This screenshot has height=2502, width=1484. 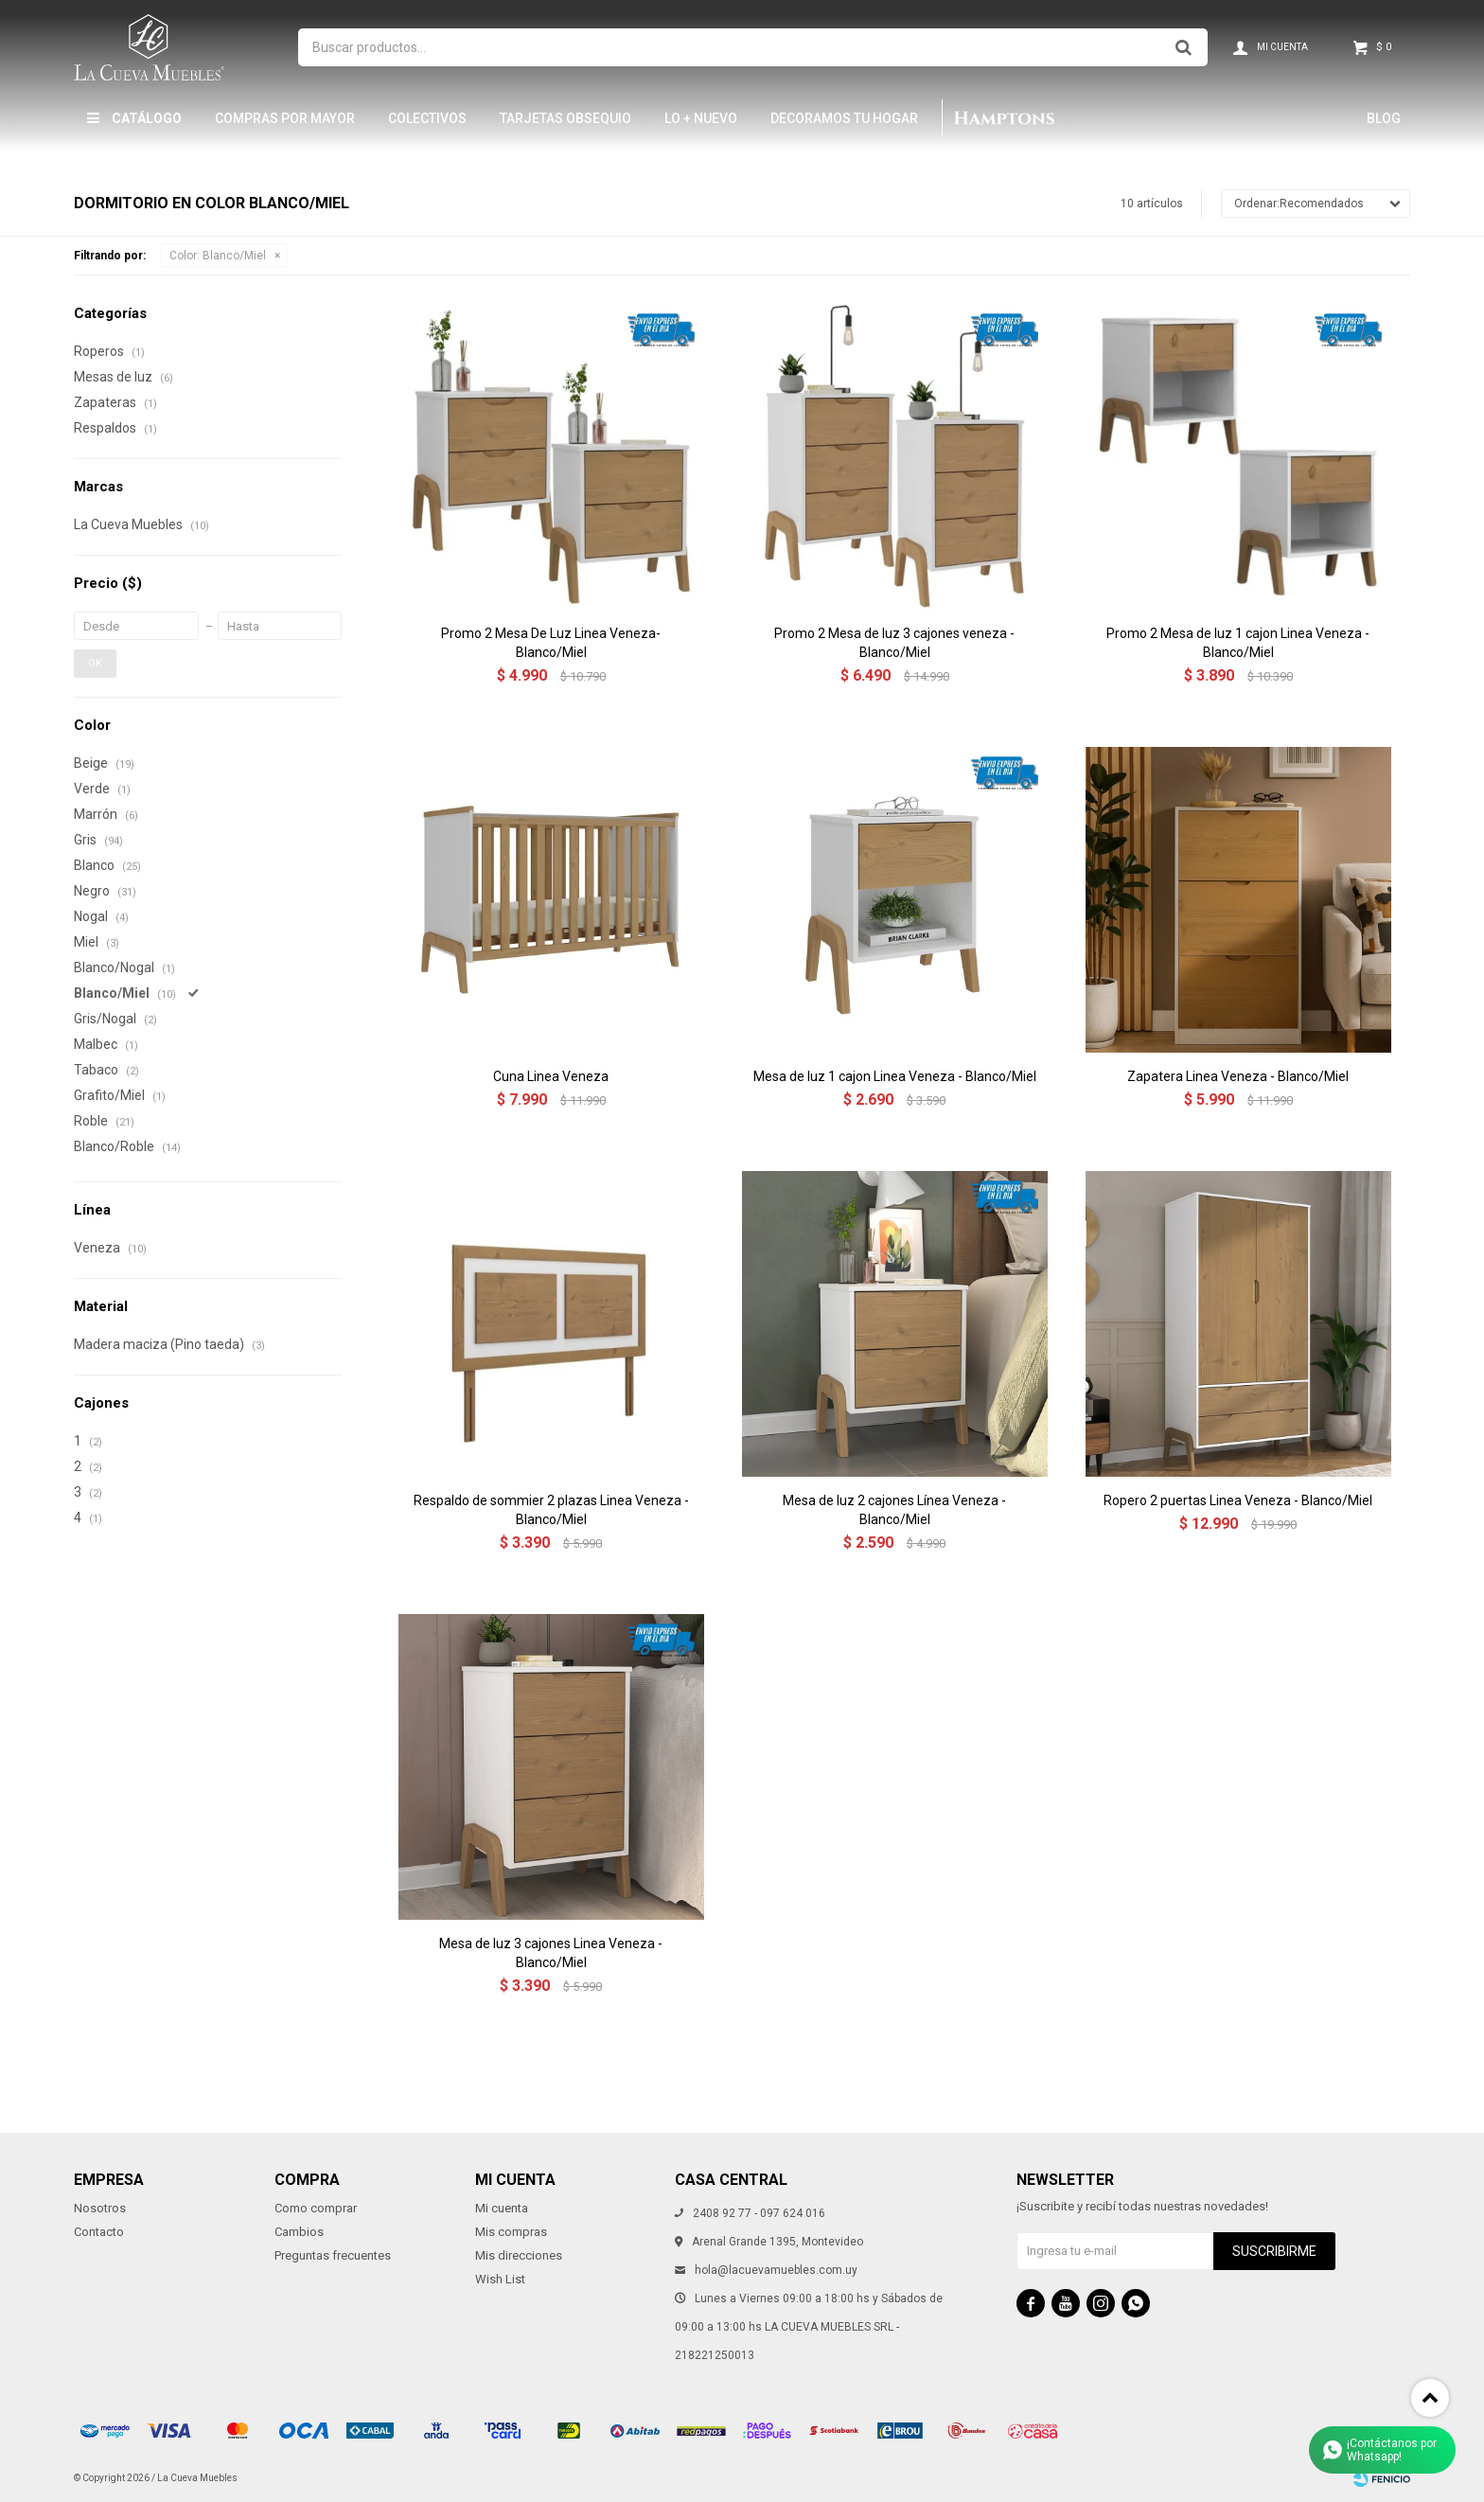 What do you see at coordinates (894, 1076) in the screenshot?
I see `Mesa de luz 1 cajon Linea Veneza - Blanco/Miel` at bounding box center [894, 1076].